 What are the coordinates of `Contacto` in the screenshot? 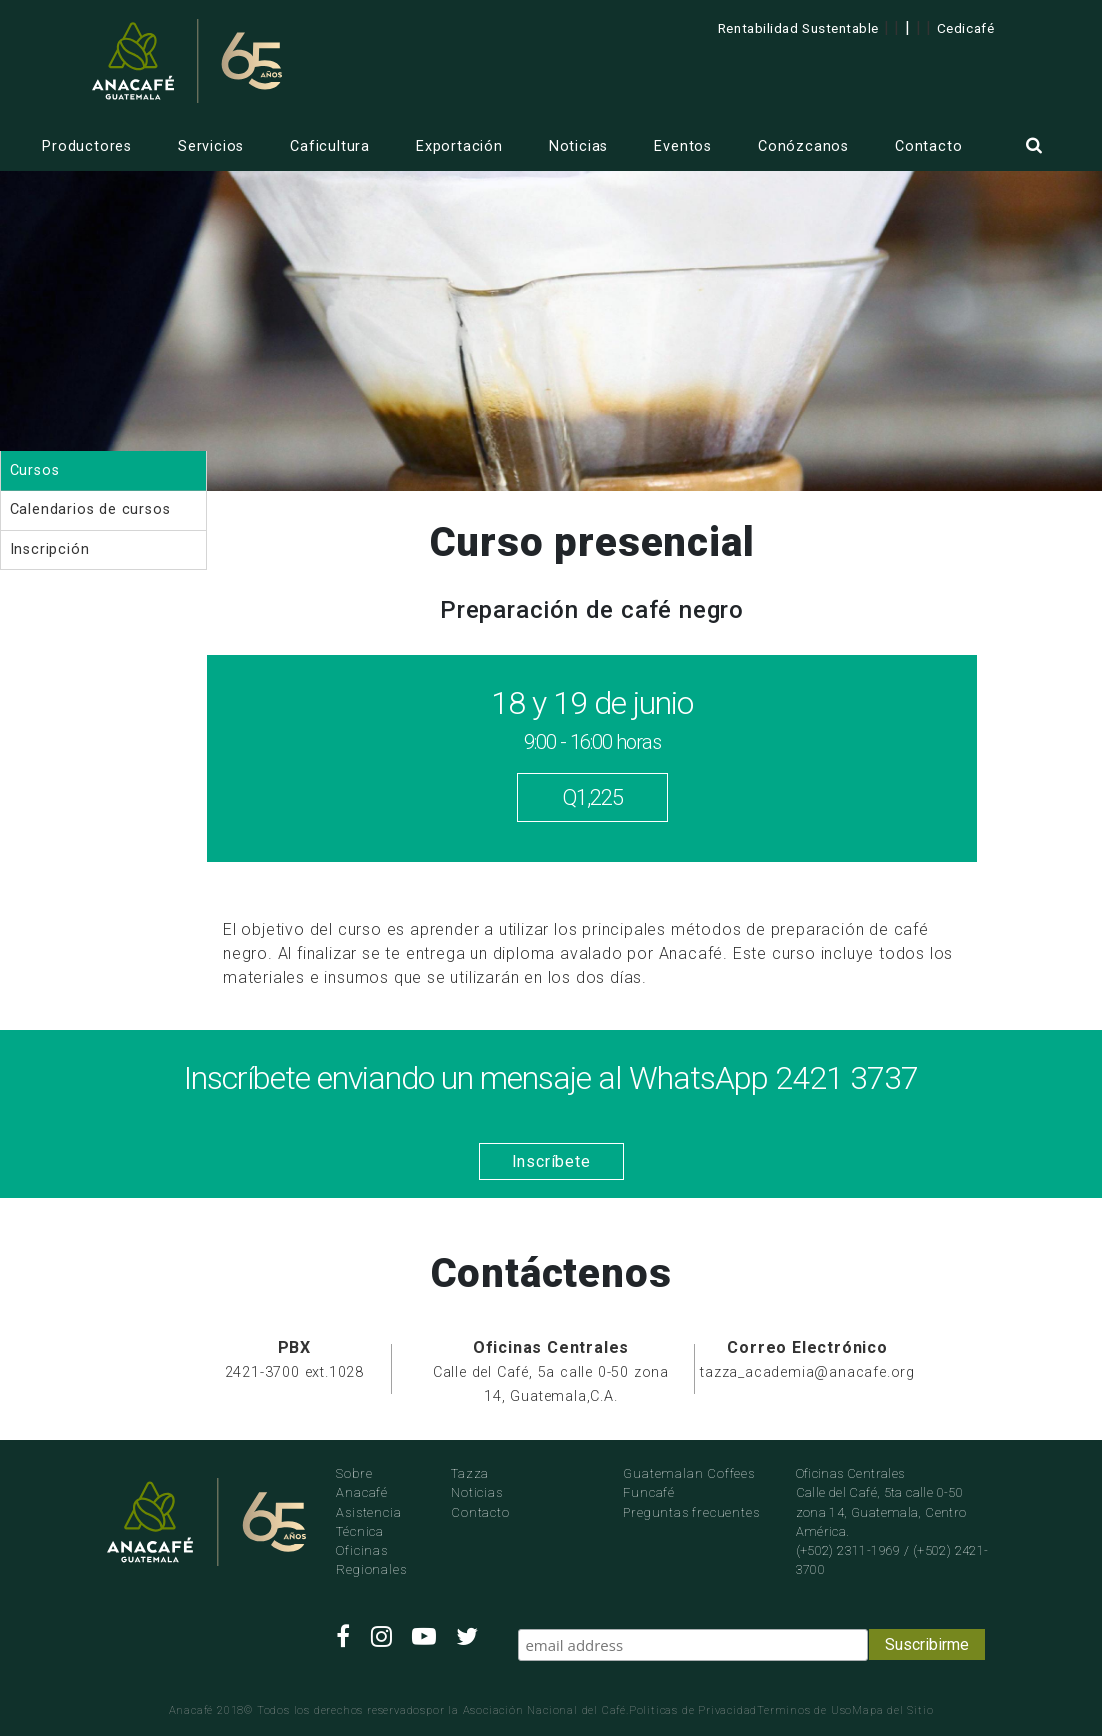 It's located at (928, 146).